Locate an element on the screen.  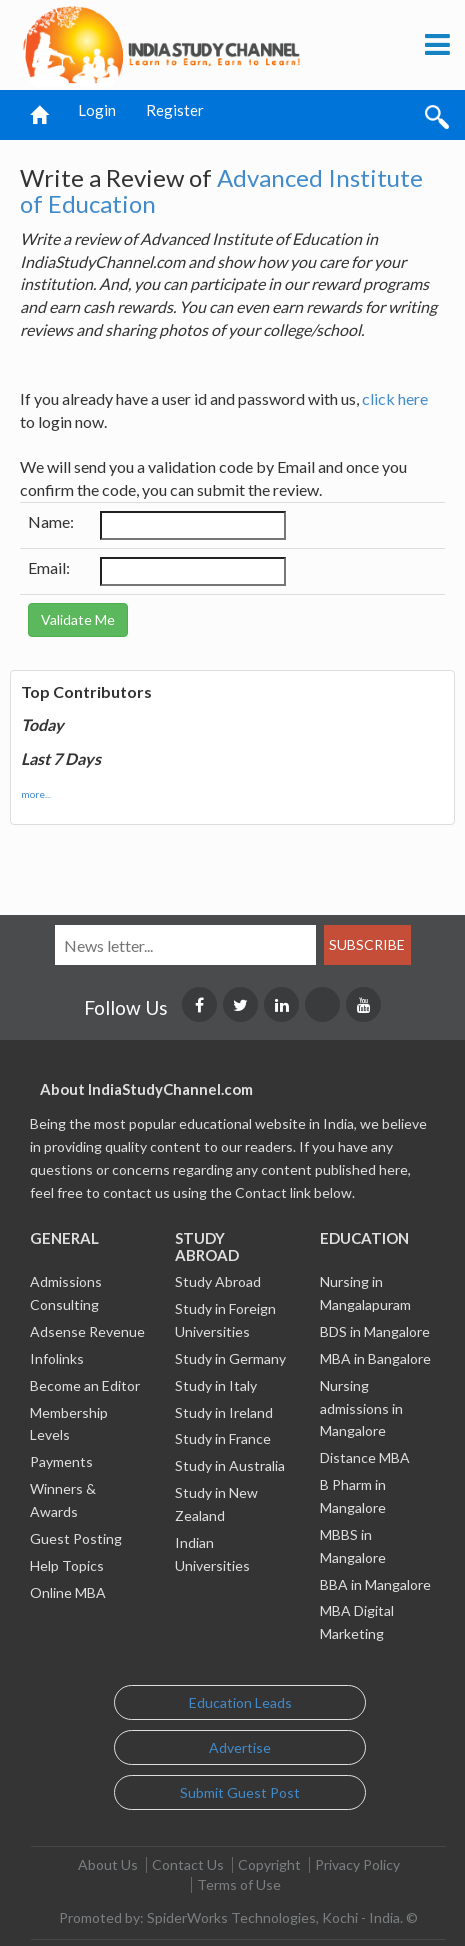
Nursing admissions in Mangalore is located at coordinates (361, 1408).